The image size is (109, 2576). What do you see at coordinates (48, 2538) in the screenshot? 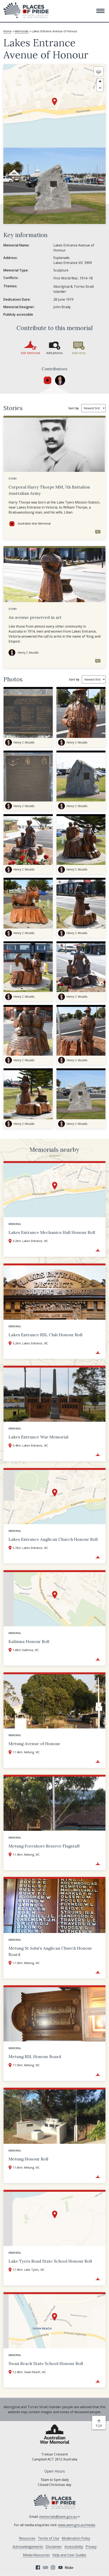
I see `Terms of Use` at bounding box center [48, 2538].